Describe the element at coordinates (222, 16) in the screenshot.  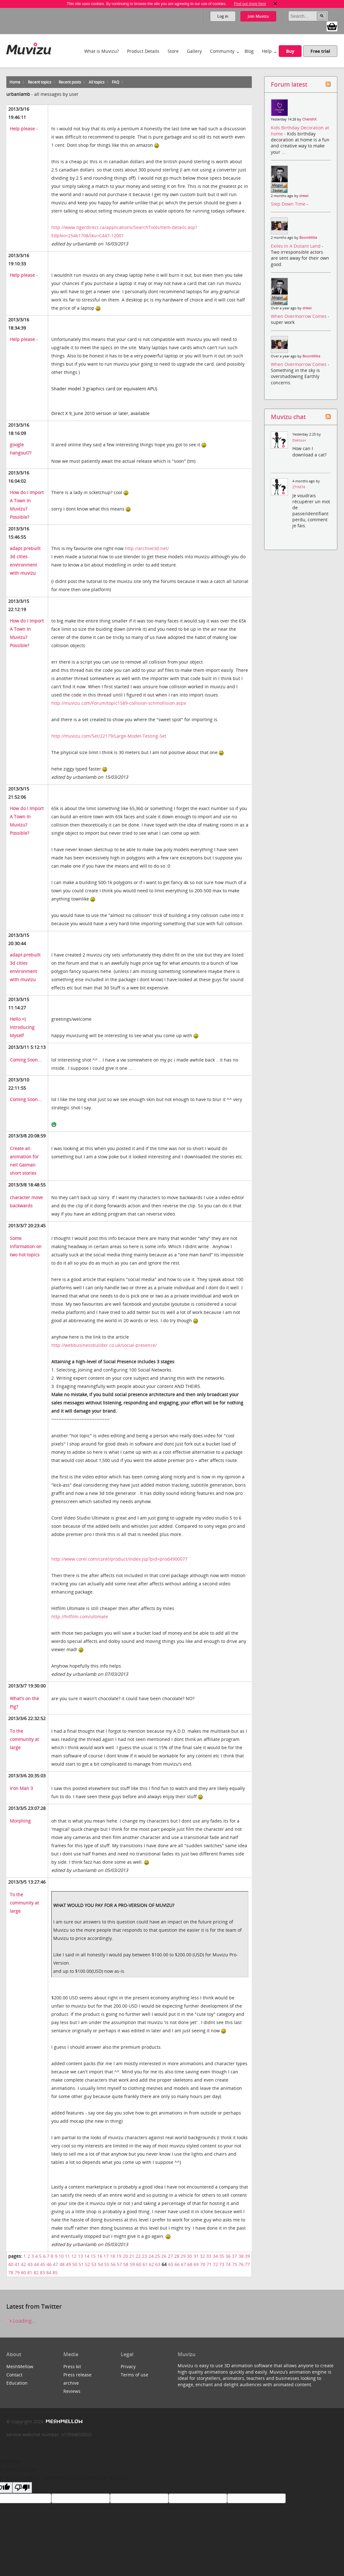
I see `Log in` at that location.